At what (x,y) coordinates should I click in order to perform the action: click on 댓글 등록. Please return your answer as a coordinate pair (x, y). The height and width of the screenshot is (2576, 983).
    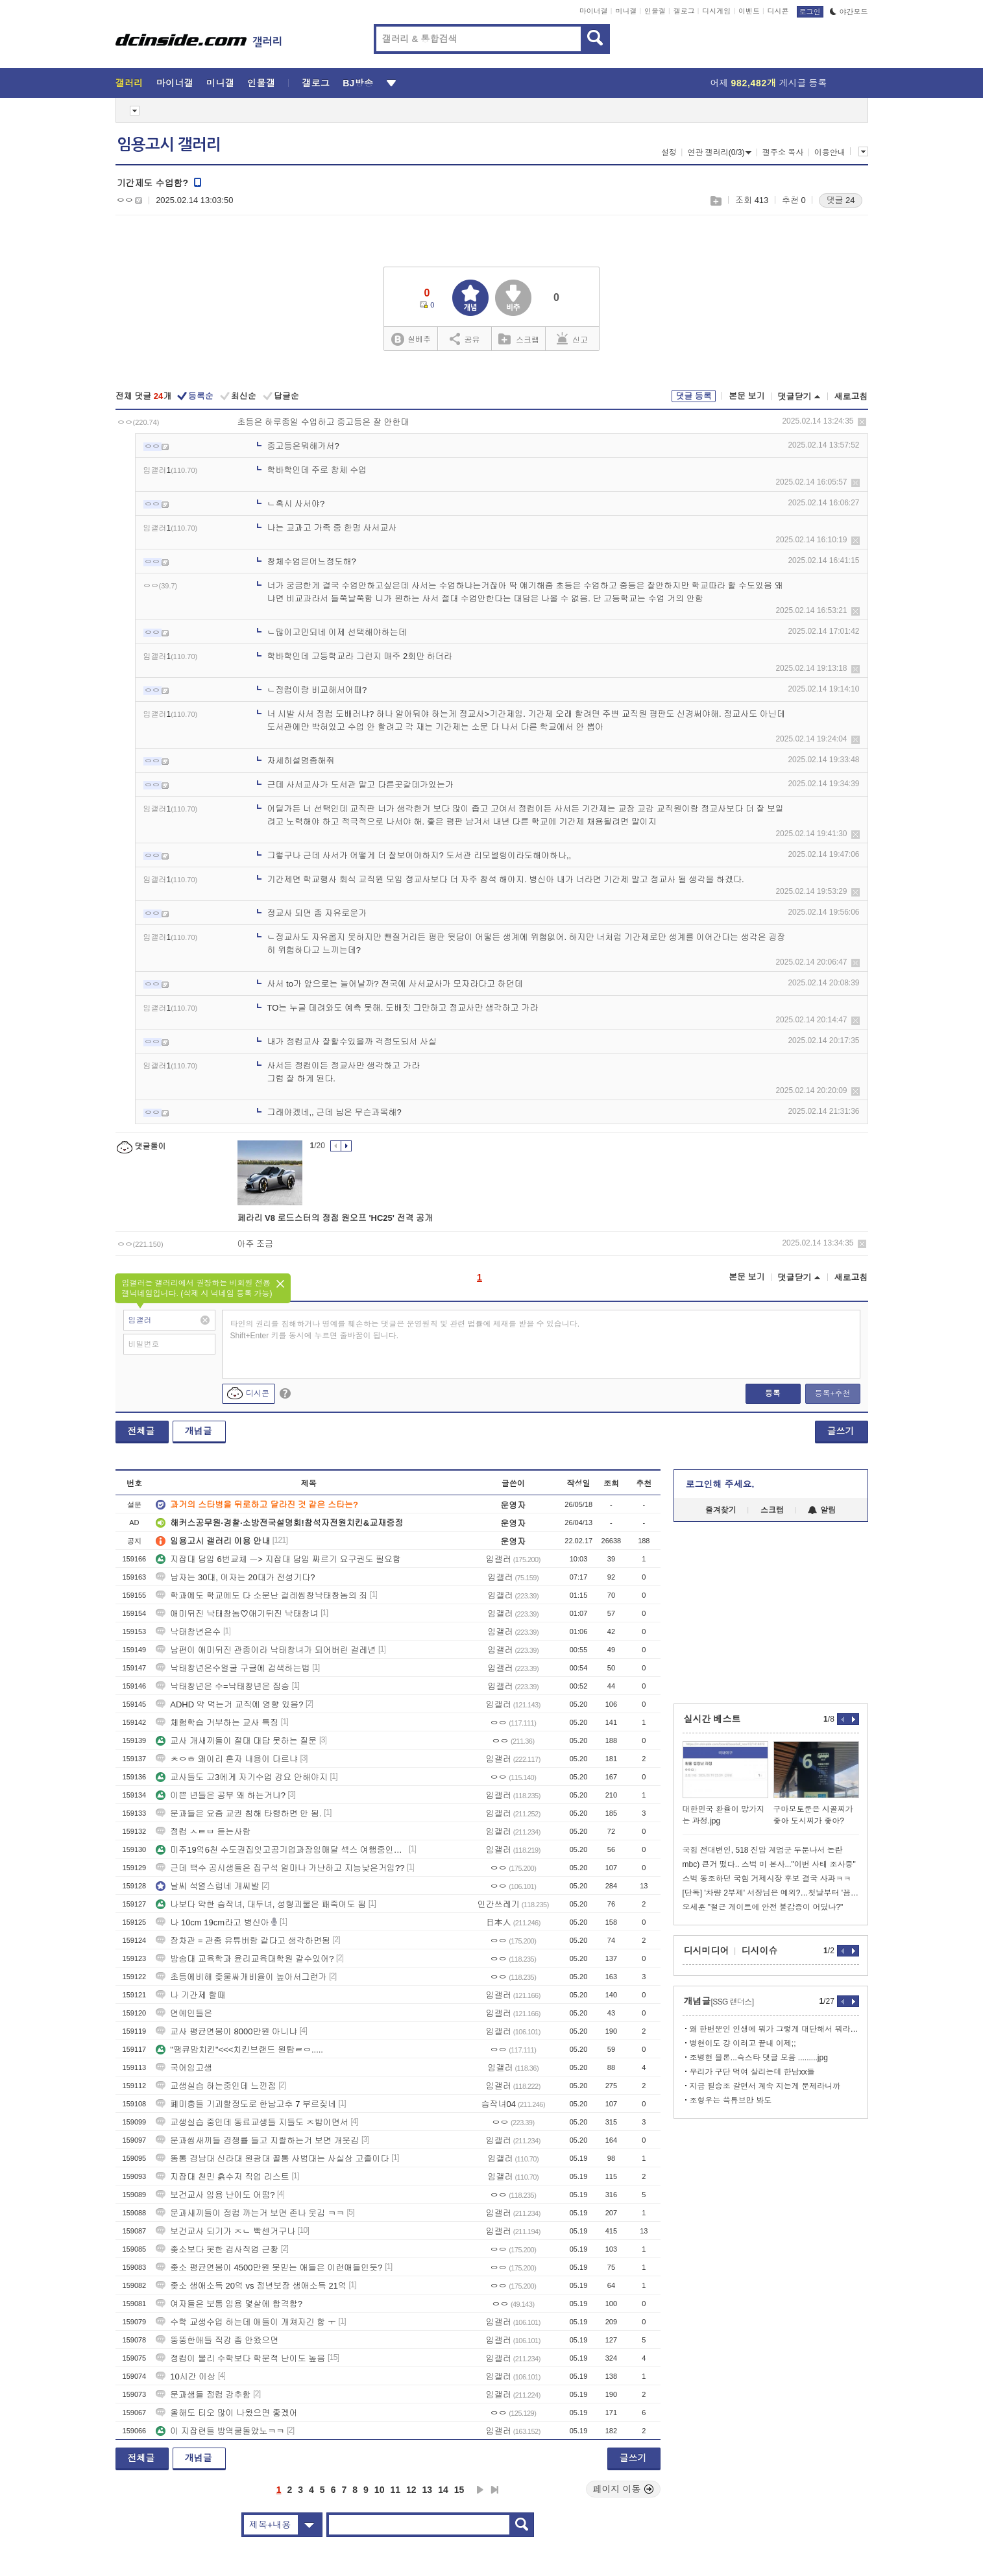
    Looking at the image, I should click on (693, 396).